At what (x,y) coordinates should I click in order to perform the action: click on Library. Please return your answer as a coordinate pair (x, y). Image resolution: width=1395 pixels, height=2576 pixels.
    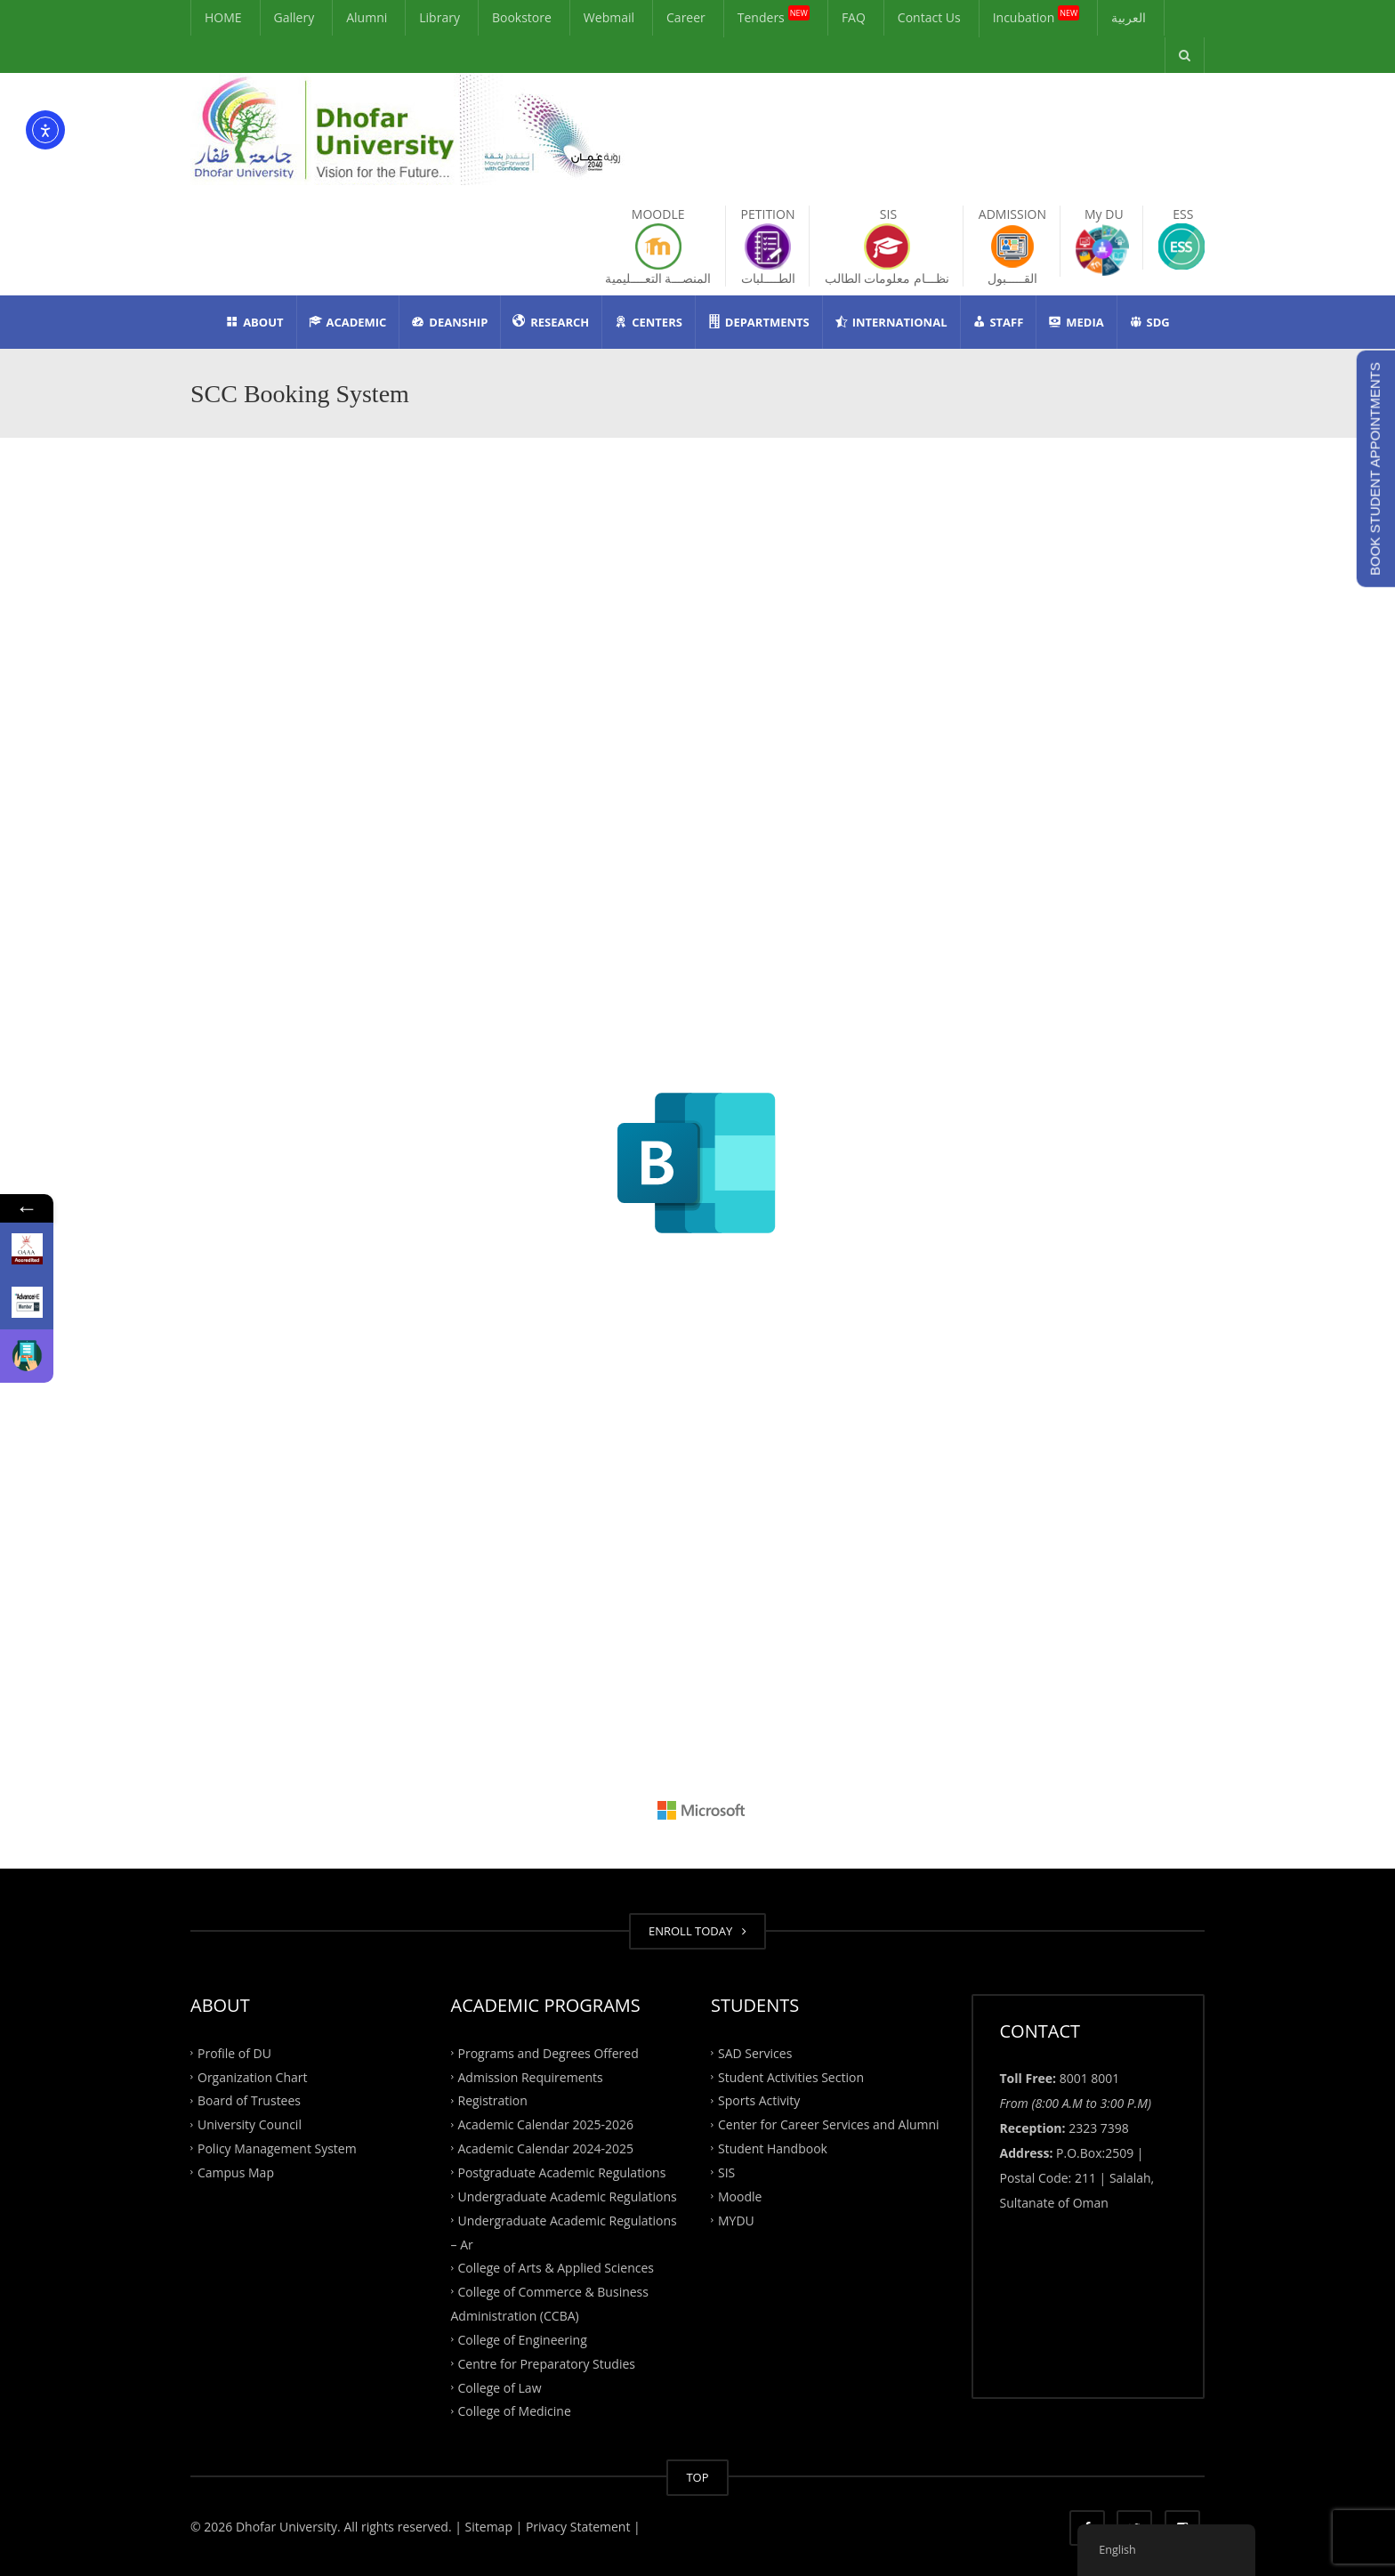
    Looking at the image, I should click on (439, 17).